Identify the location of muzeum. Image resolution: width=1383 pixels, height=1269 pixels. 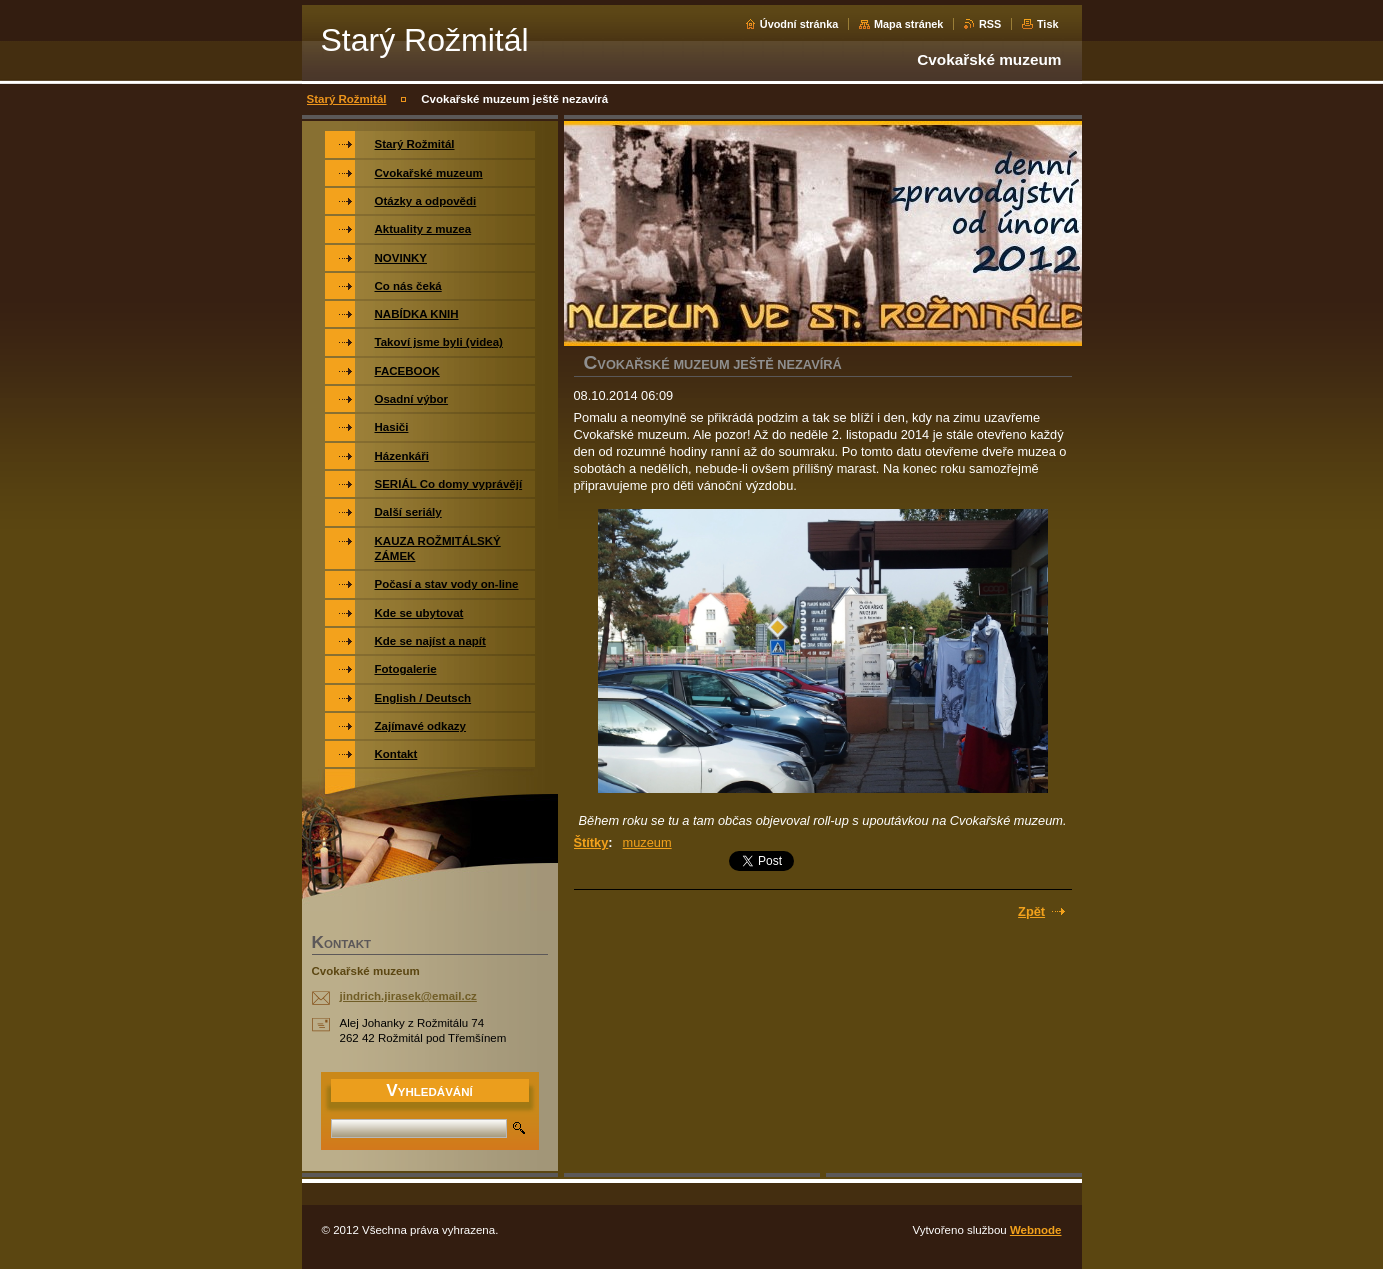
(647, 842).